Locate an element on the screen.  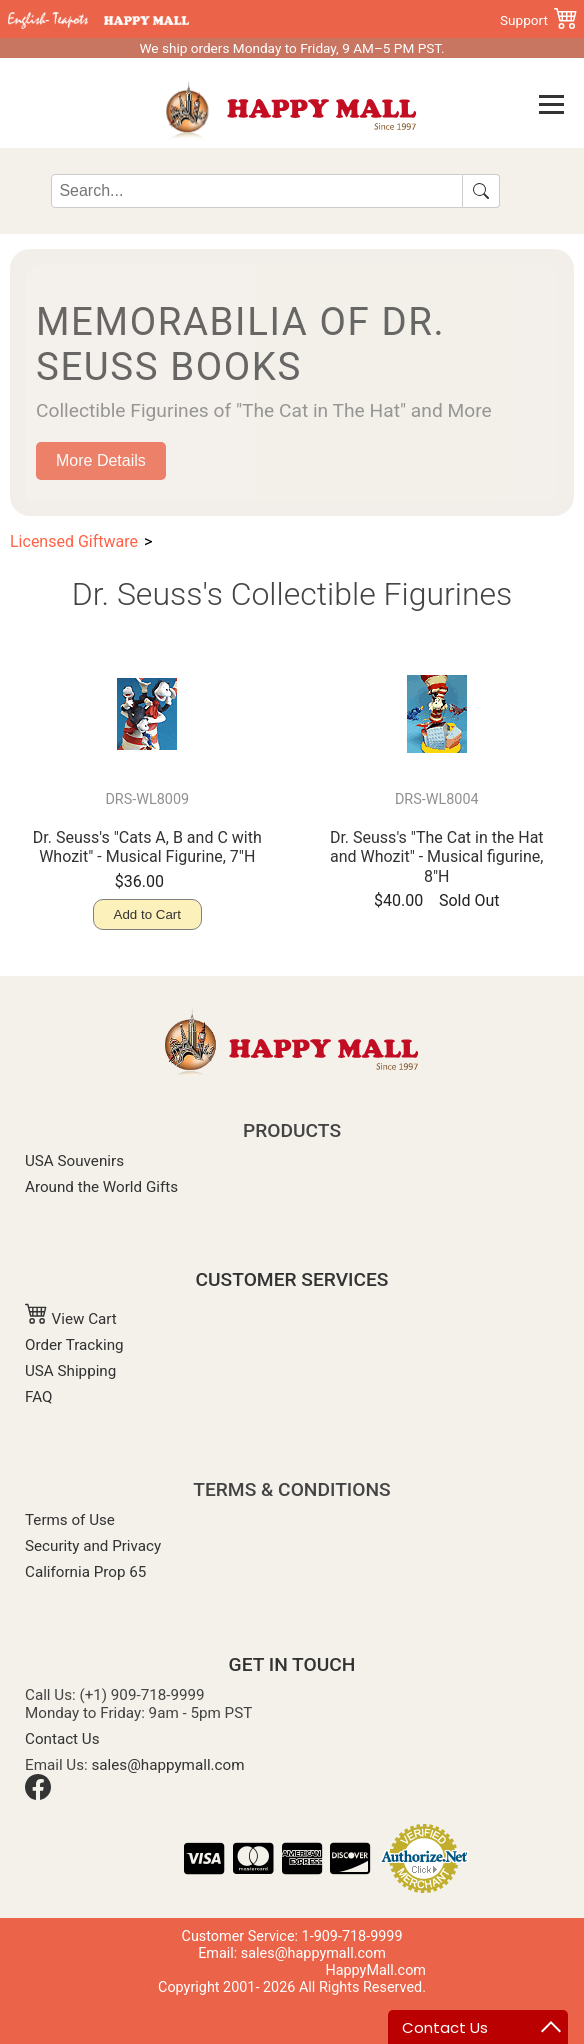
More Details is located at coordinates (101, 460).